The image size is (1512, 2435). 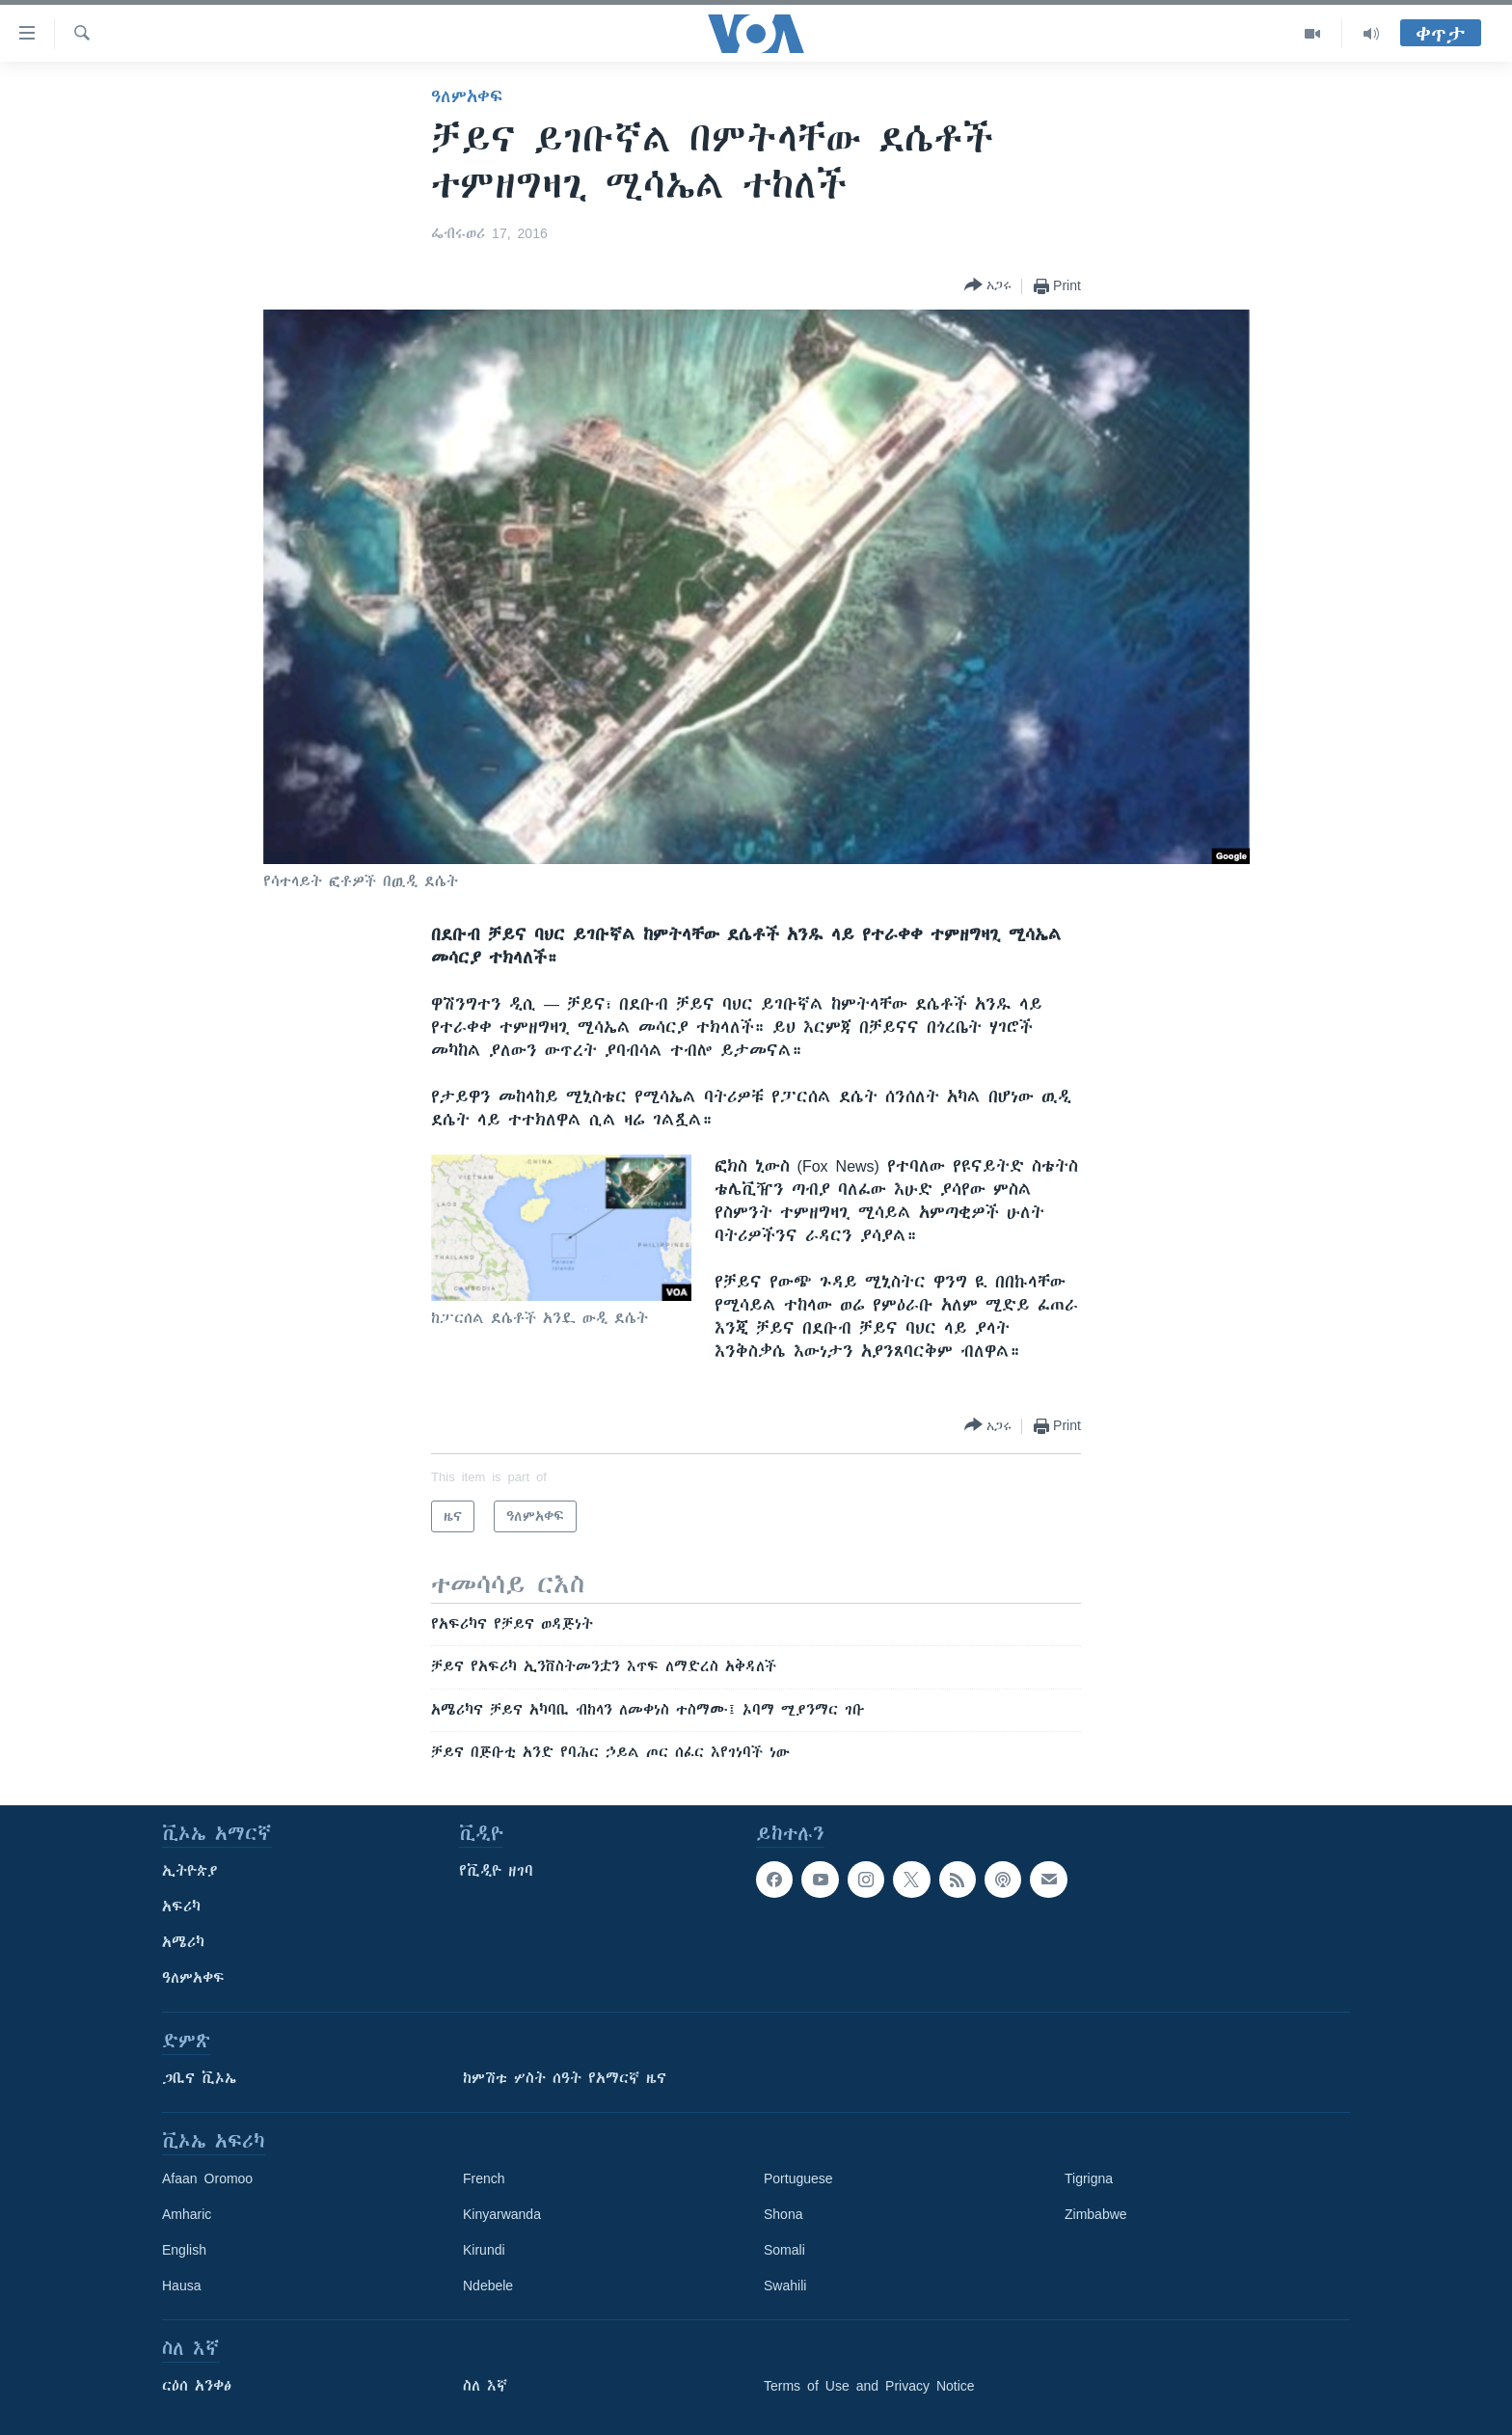 What do you see at coordinates (1096, 2214) in the screenshot?
I see `Zimbabwe` at bounding box center [1096, 2214].